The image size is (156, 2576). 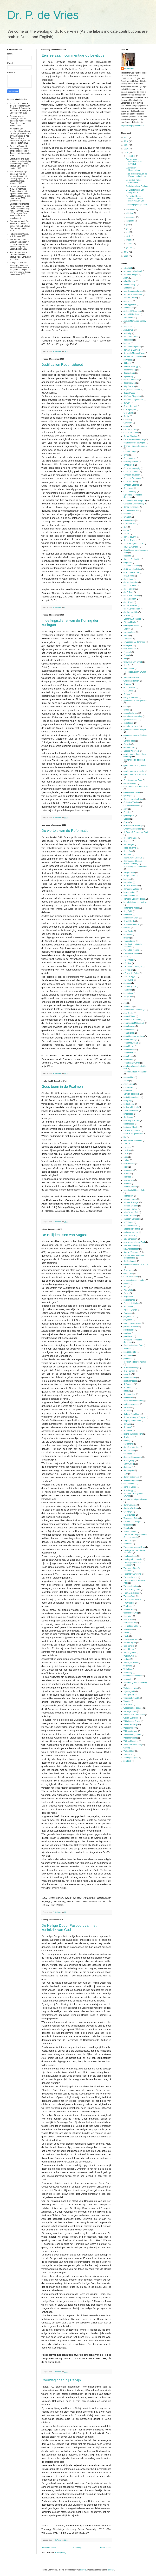 What do you see at coordinates (128, 1273) in the screenshot?
I see `orthodoxie` at bounding box center [128, 1273].